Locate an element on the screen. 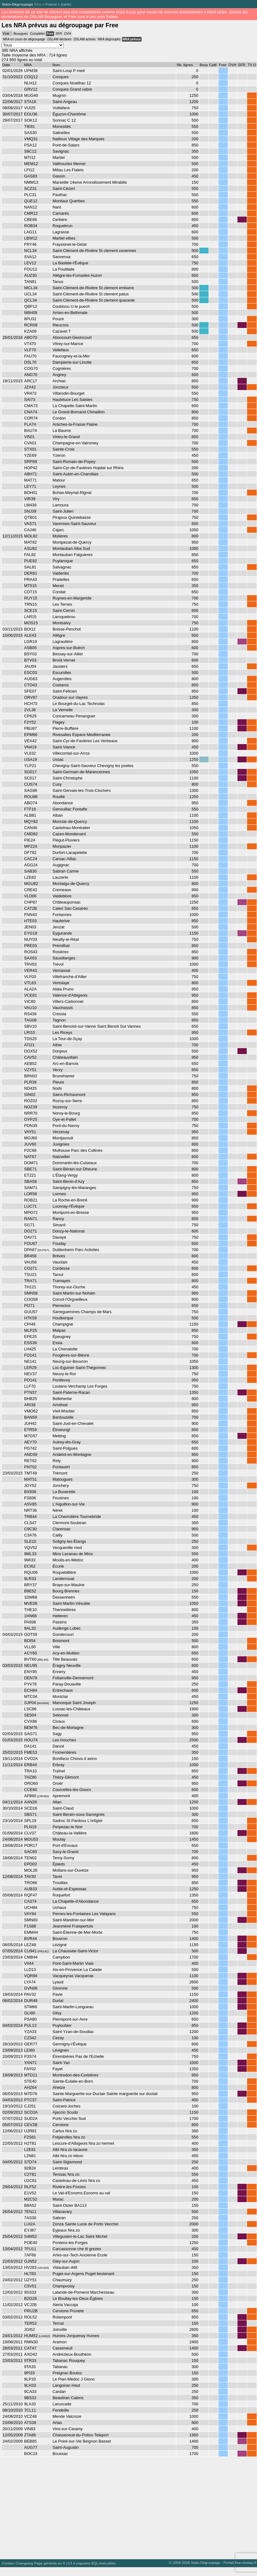 This screenshot has height=2576, width=257. Lembras is located at coordinates (60, 2168).